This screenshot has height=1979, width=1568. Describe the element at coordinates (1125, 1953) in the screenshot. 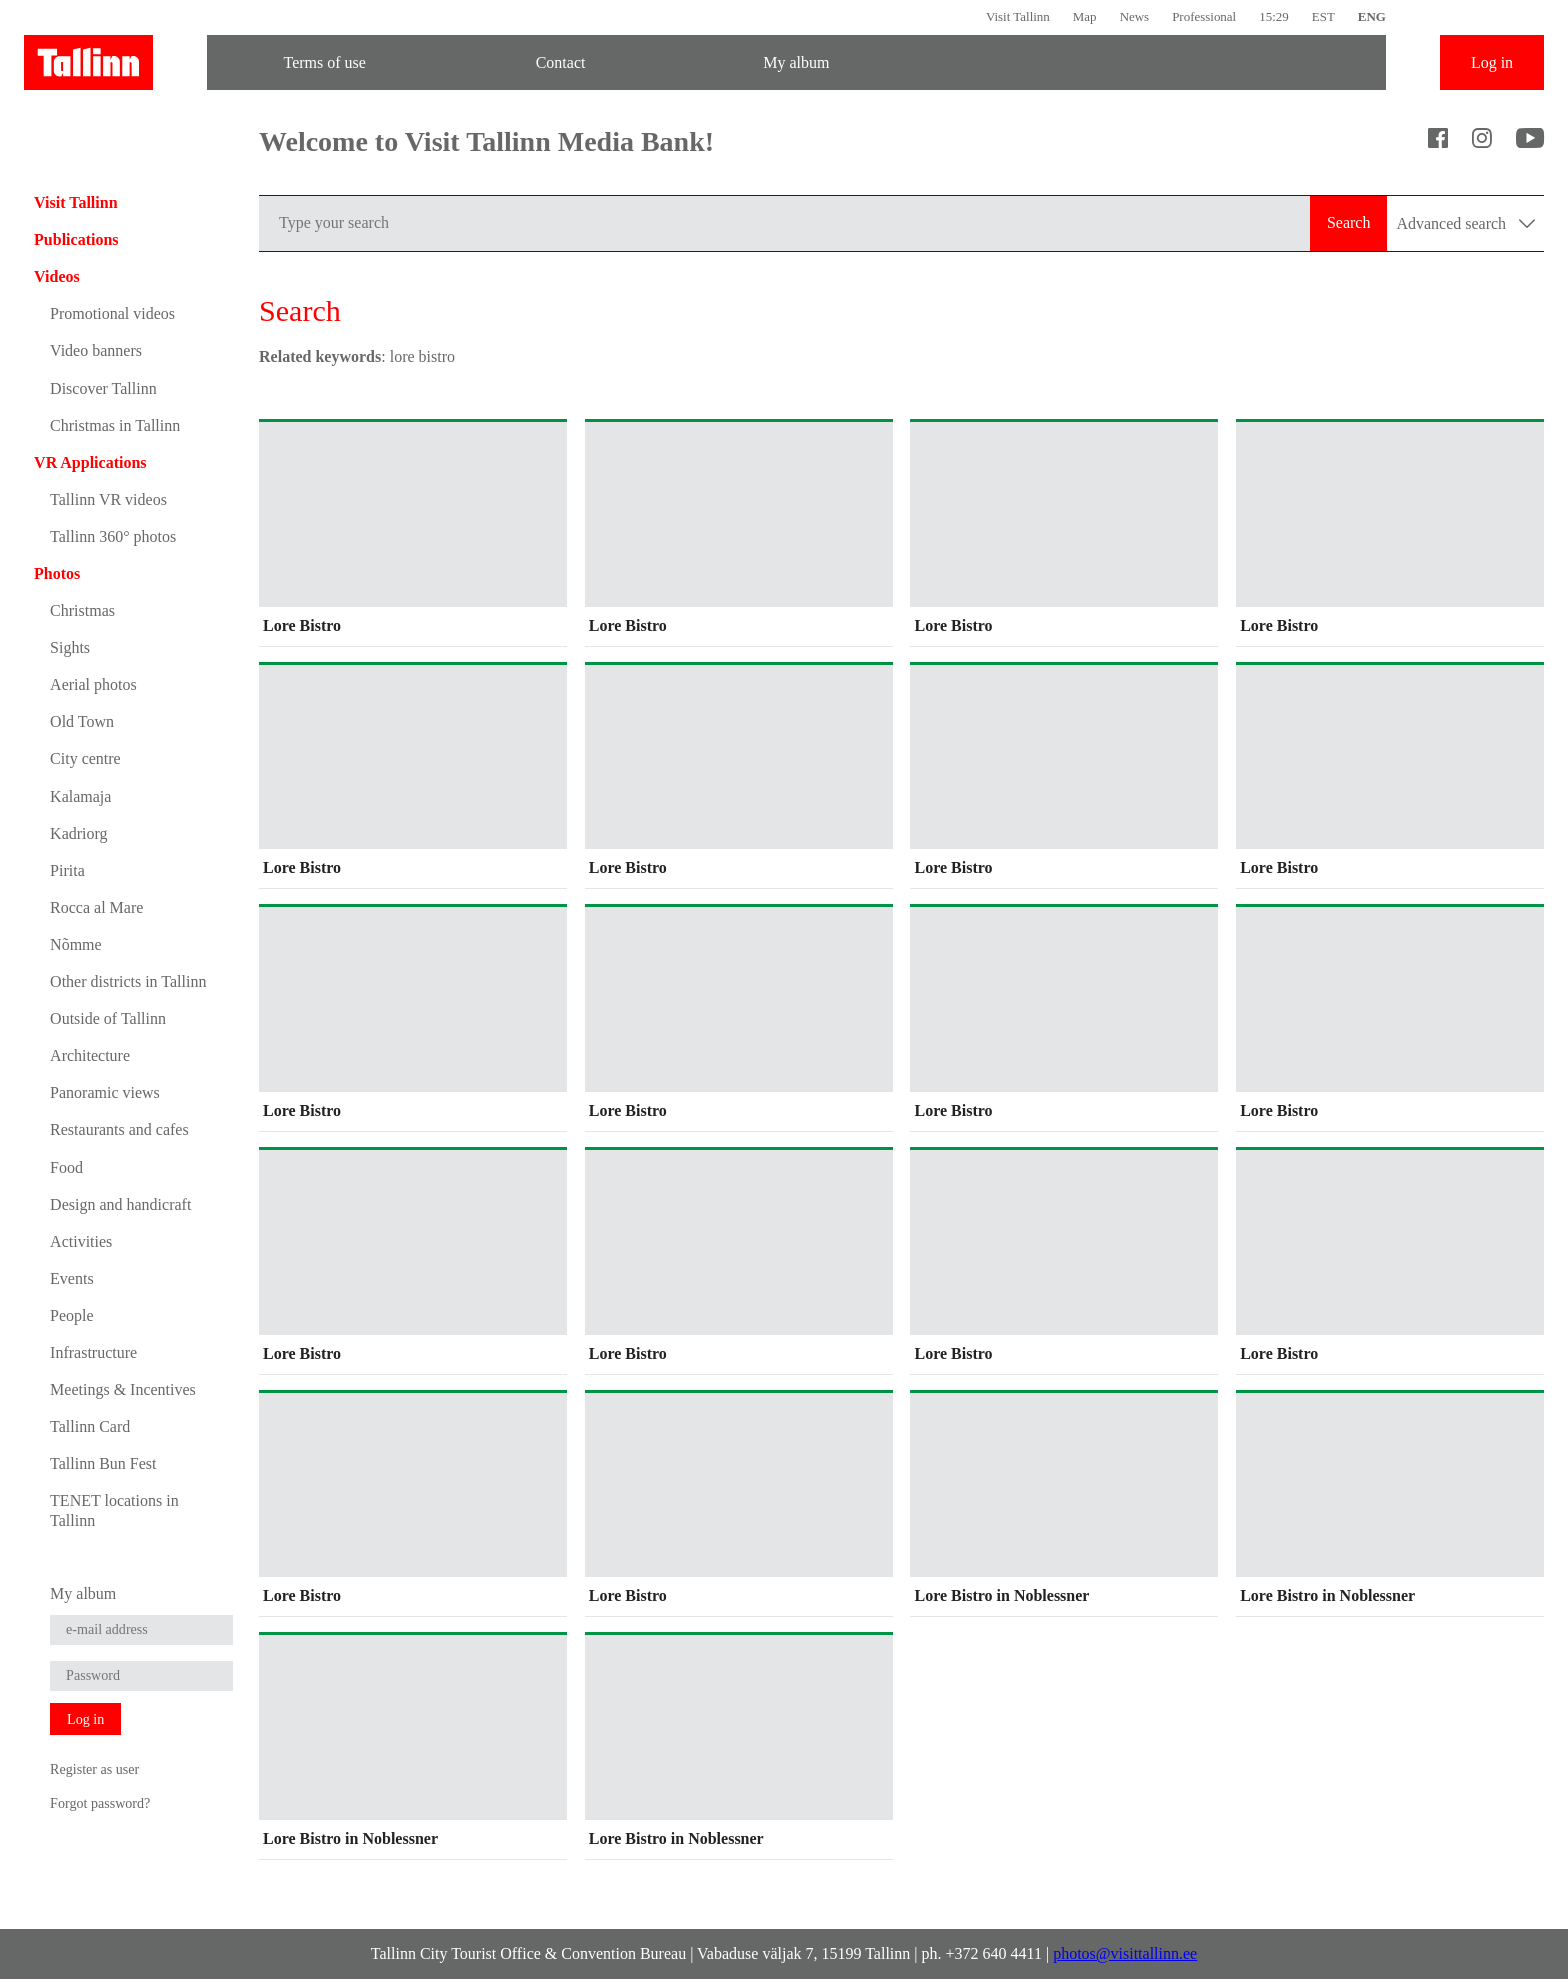

I see `photos@visittallinn.ee` at that location.